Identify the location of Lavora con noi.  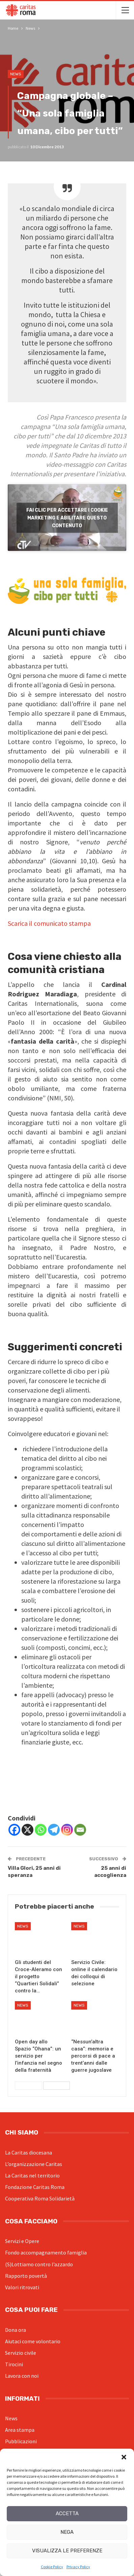
(21, 2375).